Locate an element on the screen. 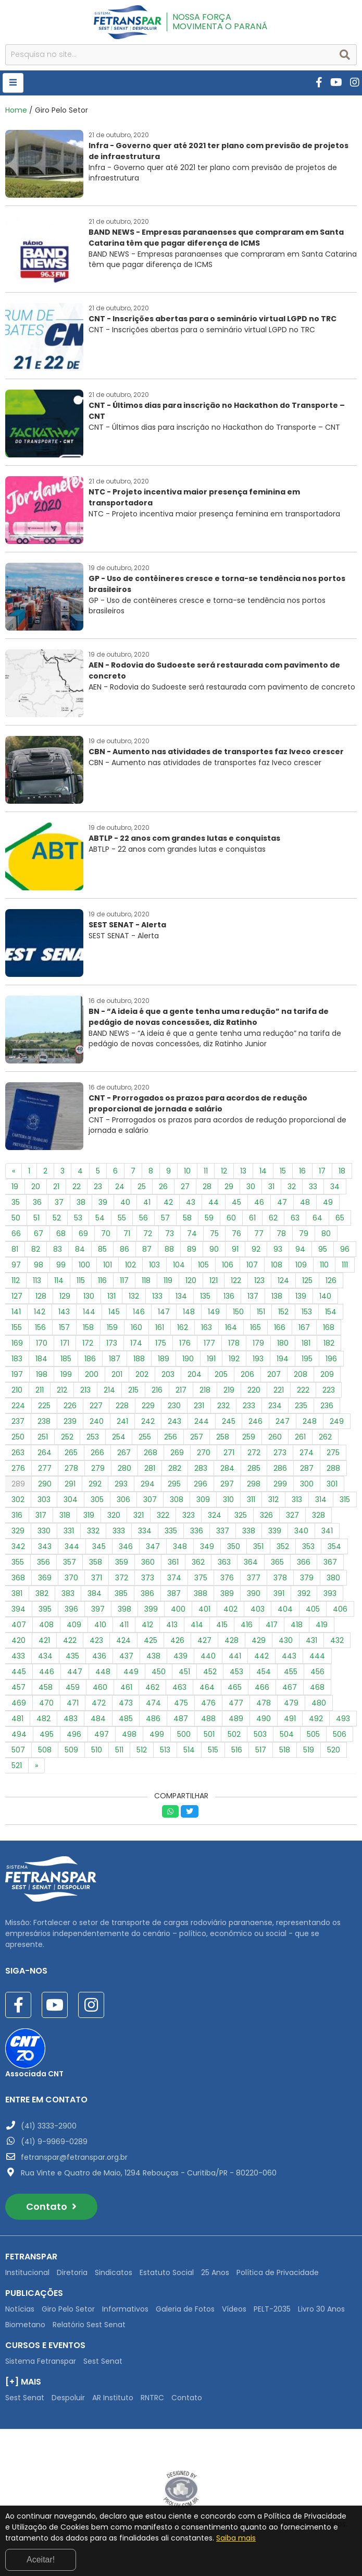  485 is located at coordinates (126, 1718).